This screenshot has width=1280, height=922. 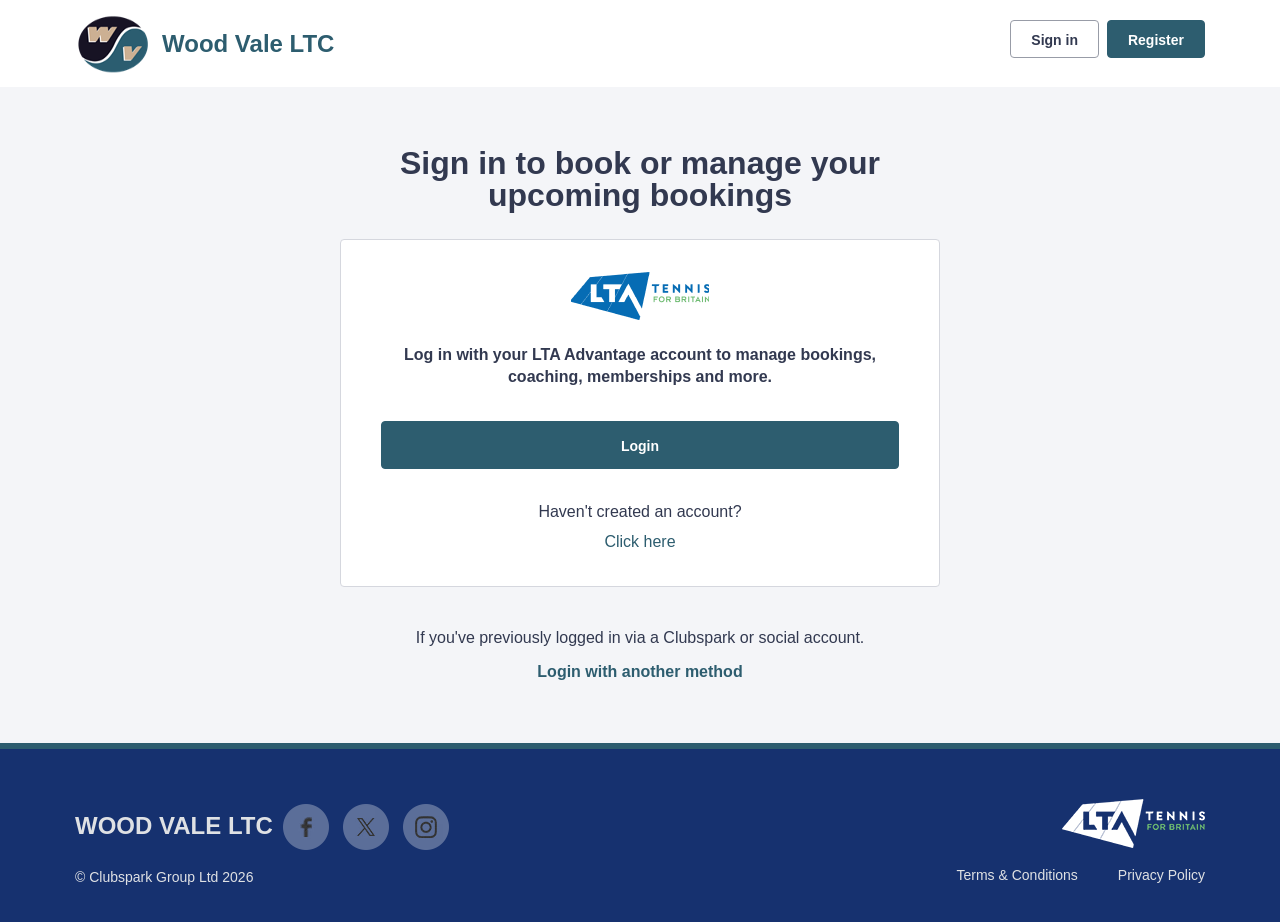 What do you see at coordinates (1161, 875) in the screenshot?
I see `Privacy Policy` at bounding box center [1161, 875].